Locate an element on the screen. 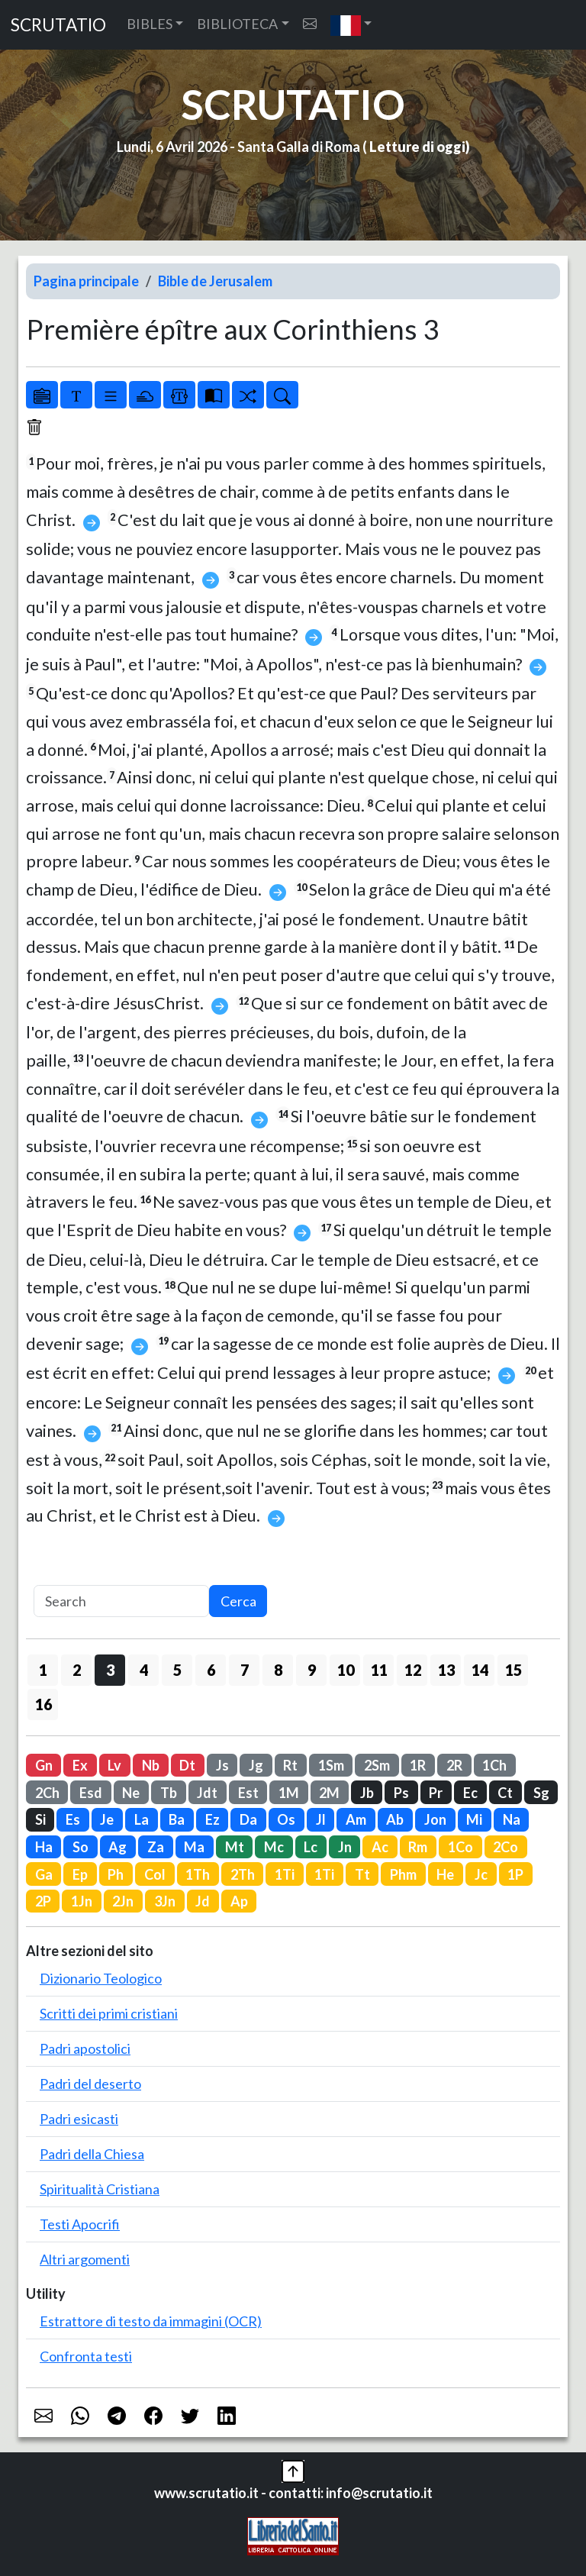  Nb [button] is located at coordinates (150, 1765).